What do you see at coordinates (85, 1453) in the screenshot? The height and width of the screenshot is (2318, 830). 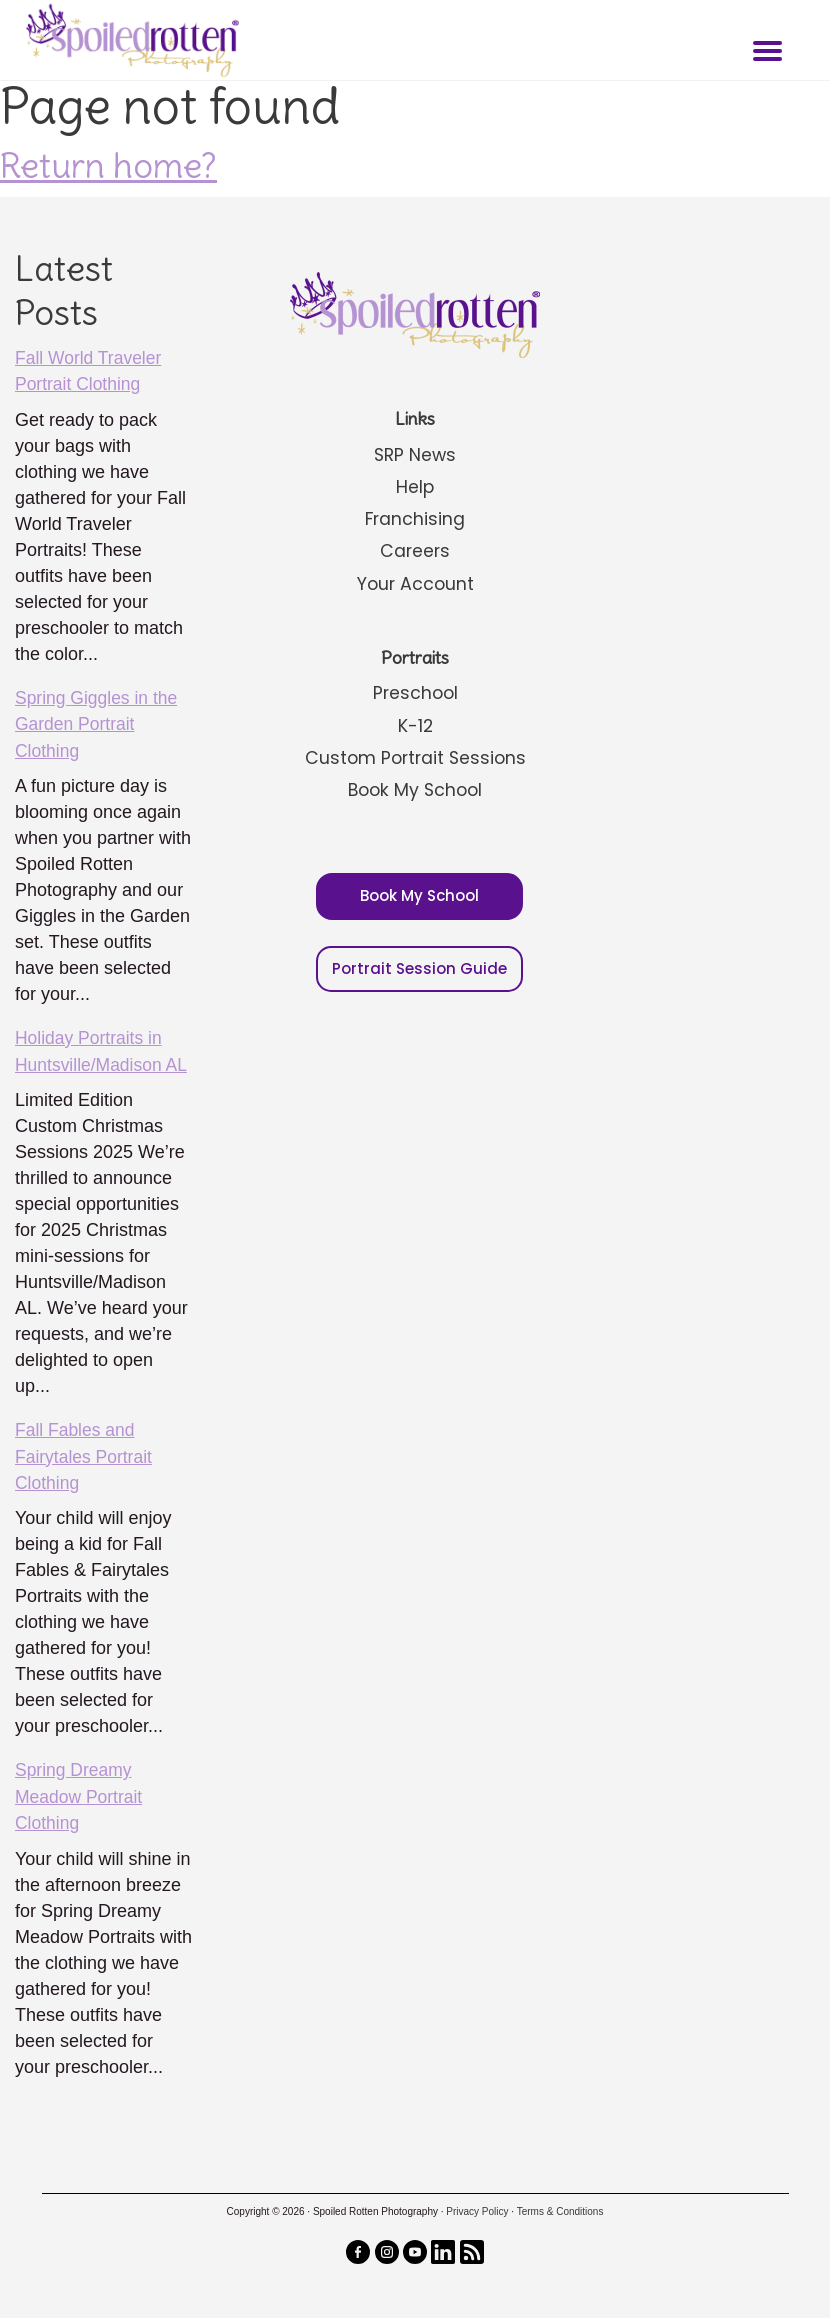 I see `Fall Fables and Fairytales Portrait Clothing` at bounding box center [85, 1453].